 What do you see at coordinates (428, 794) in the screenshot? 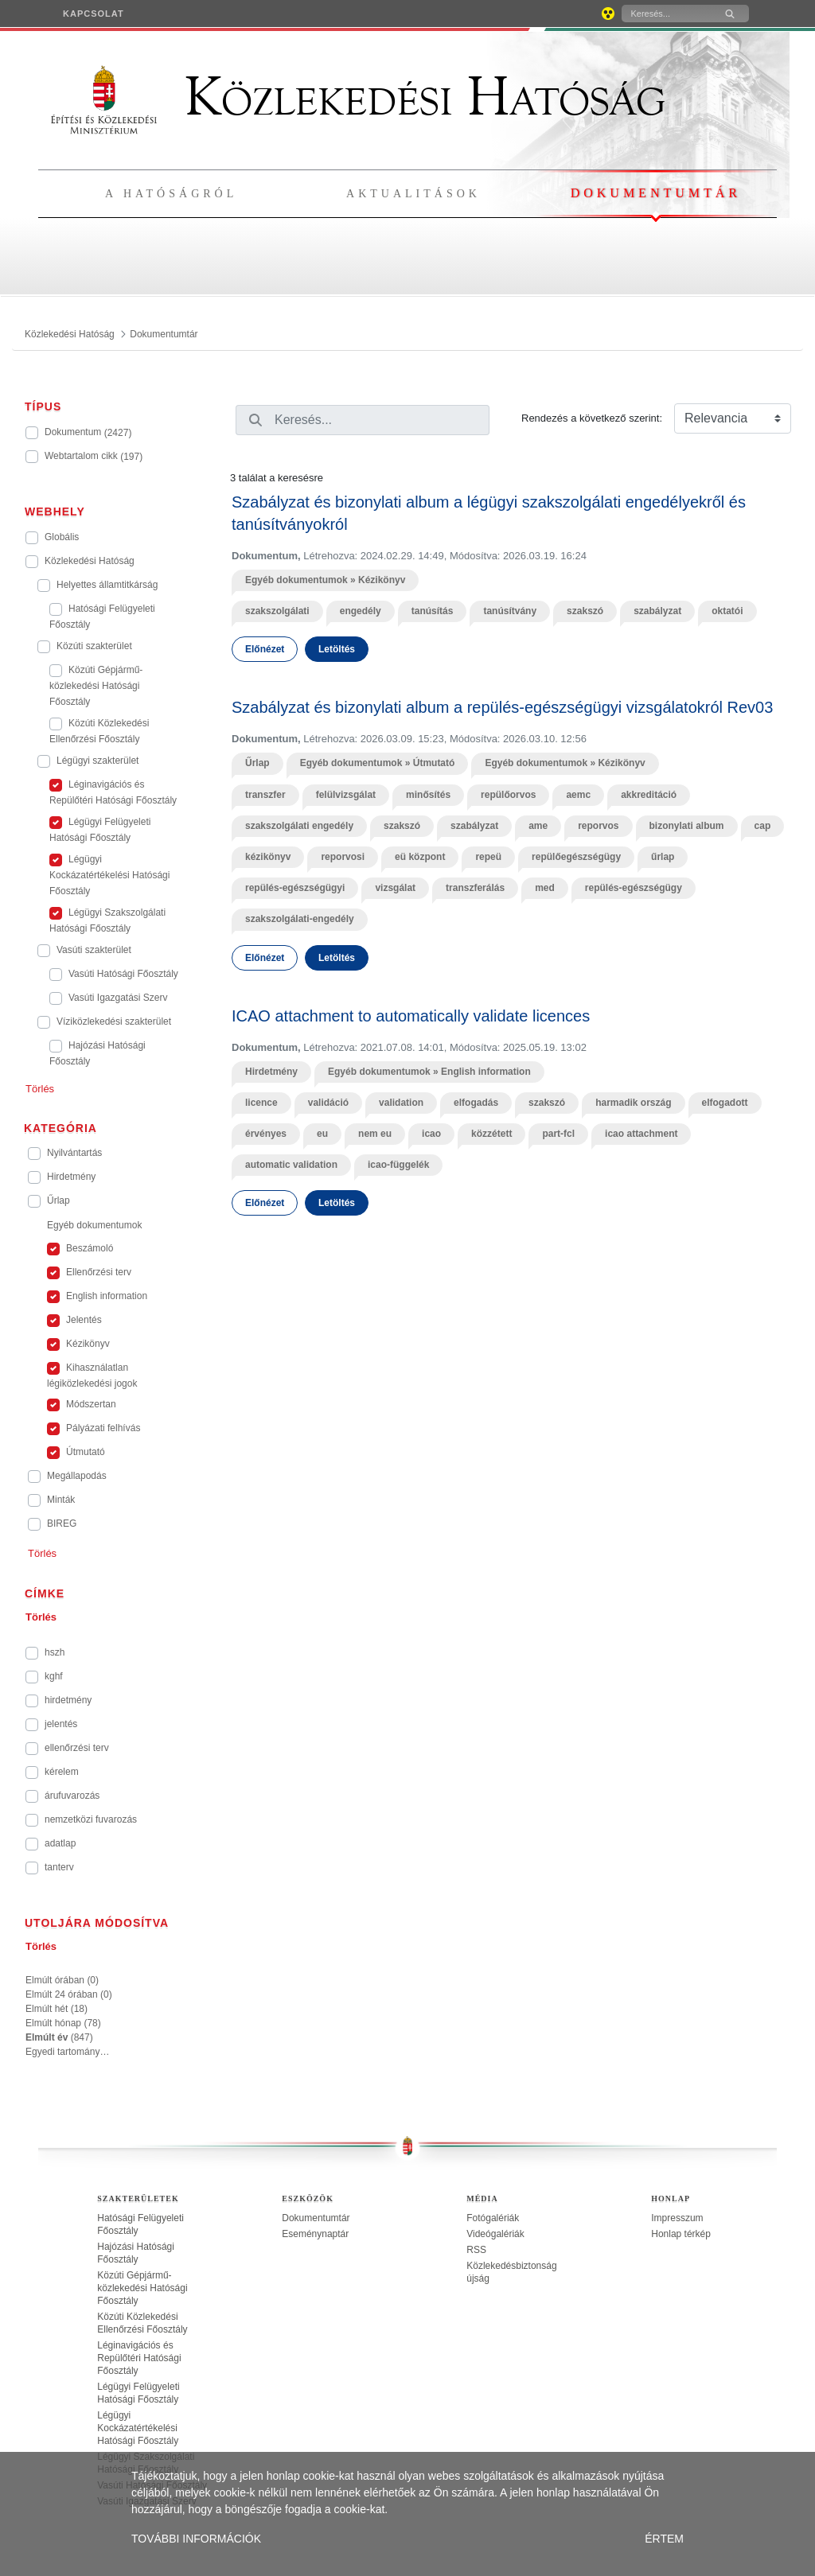
I see `minősítés` at bounding box center [428, 794].